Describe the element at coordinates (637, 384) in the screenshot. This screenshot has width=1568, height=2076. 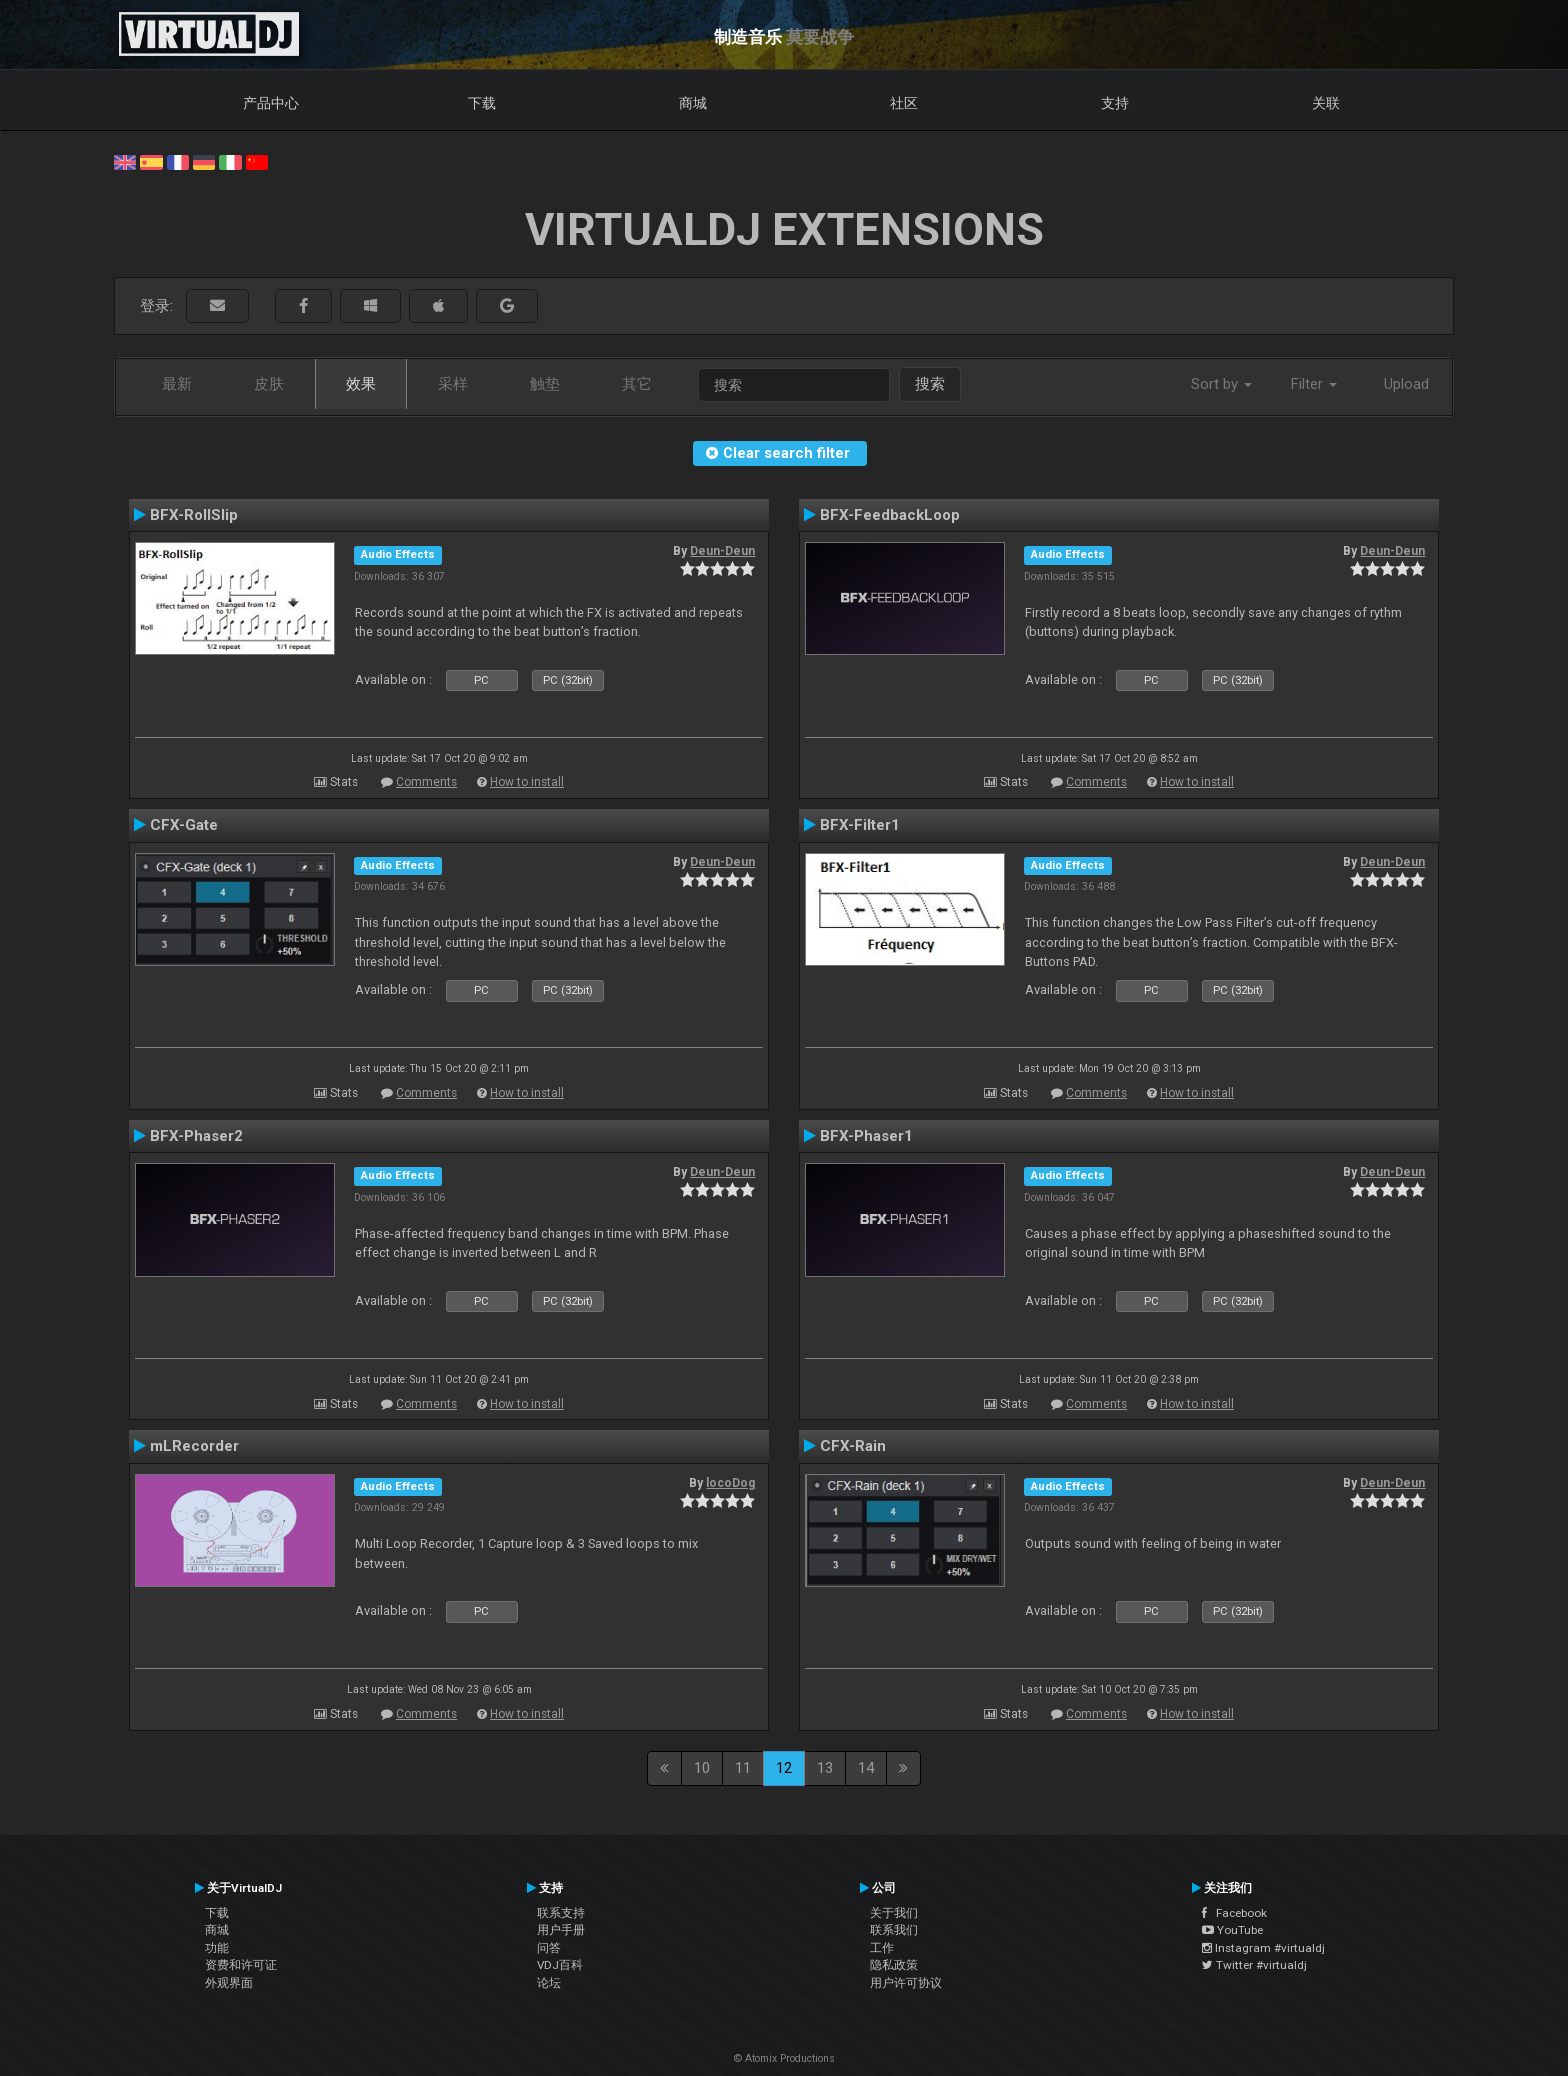
I see `其它` at that location.